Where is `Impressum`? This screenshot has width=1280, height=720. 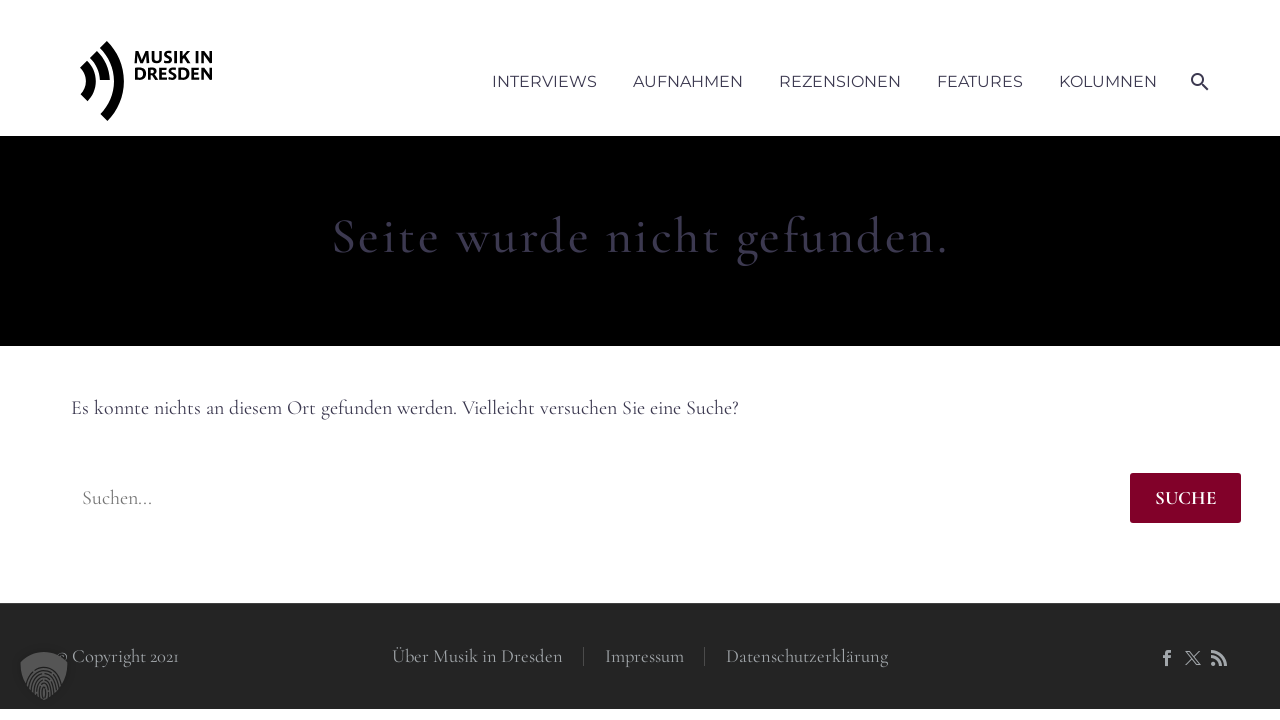
Impressum is located at coordinates (644, 656).